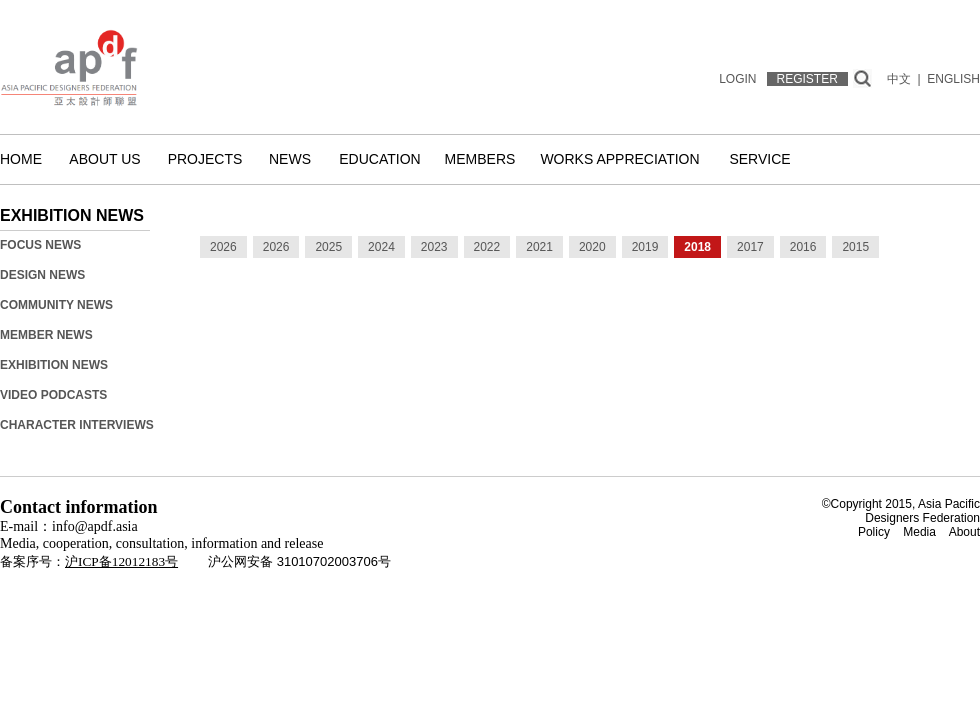  Describe the element at coordinates (223, 247) in the screenshot. I see `2026` at that location.